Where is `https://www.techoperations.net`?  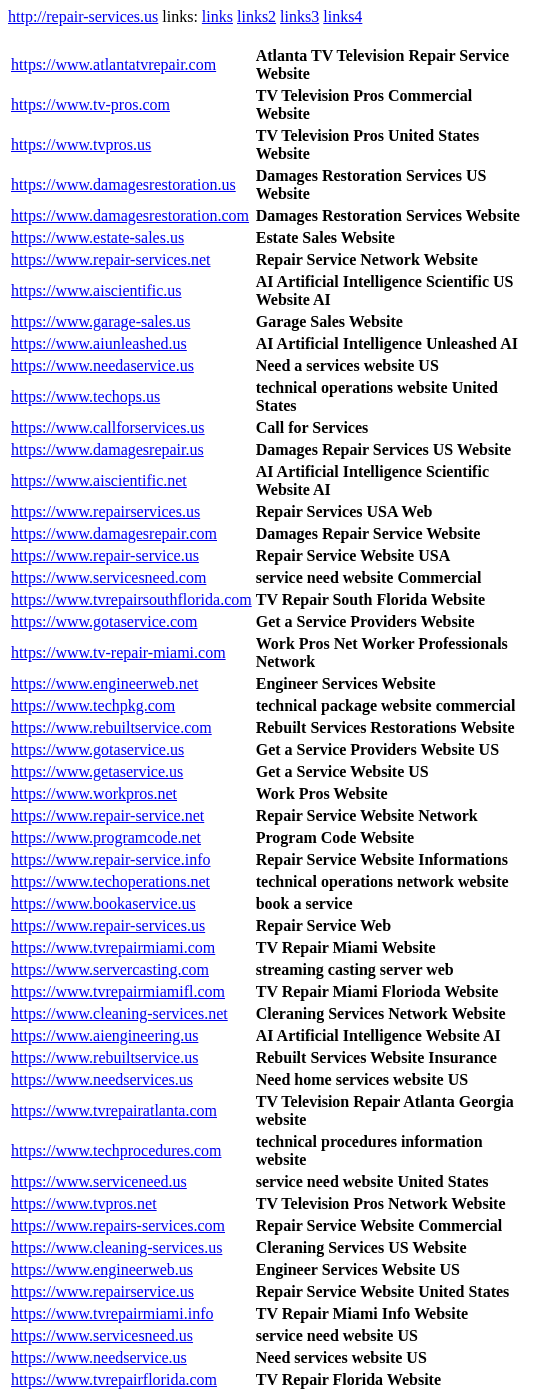 https://www.techoperations.net is located at coordinates (110, 881).